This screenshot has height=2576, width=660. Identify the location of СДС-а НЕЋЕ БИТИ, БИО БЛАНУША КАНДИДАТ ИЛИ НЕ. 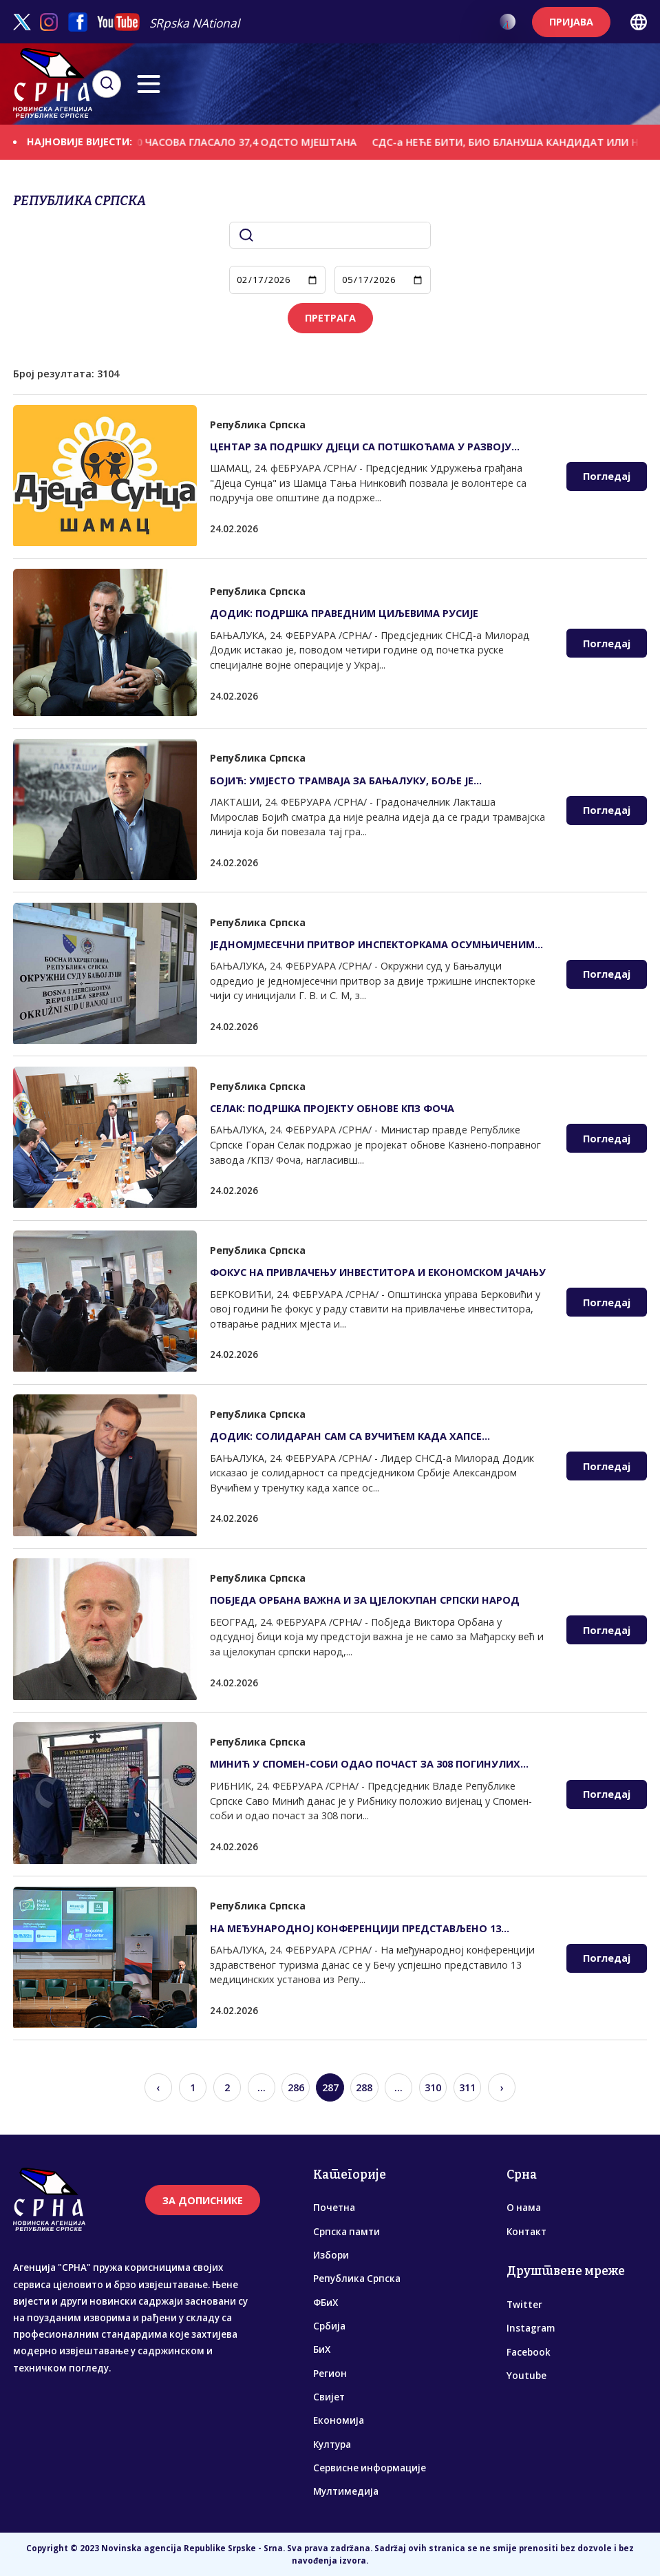
(518, 141).